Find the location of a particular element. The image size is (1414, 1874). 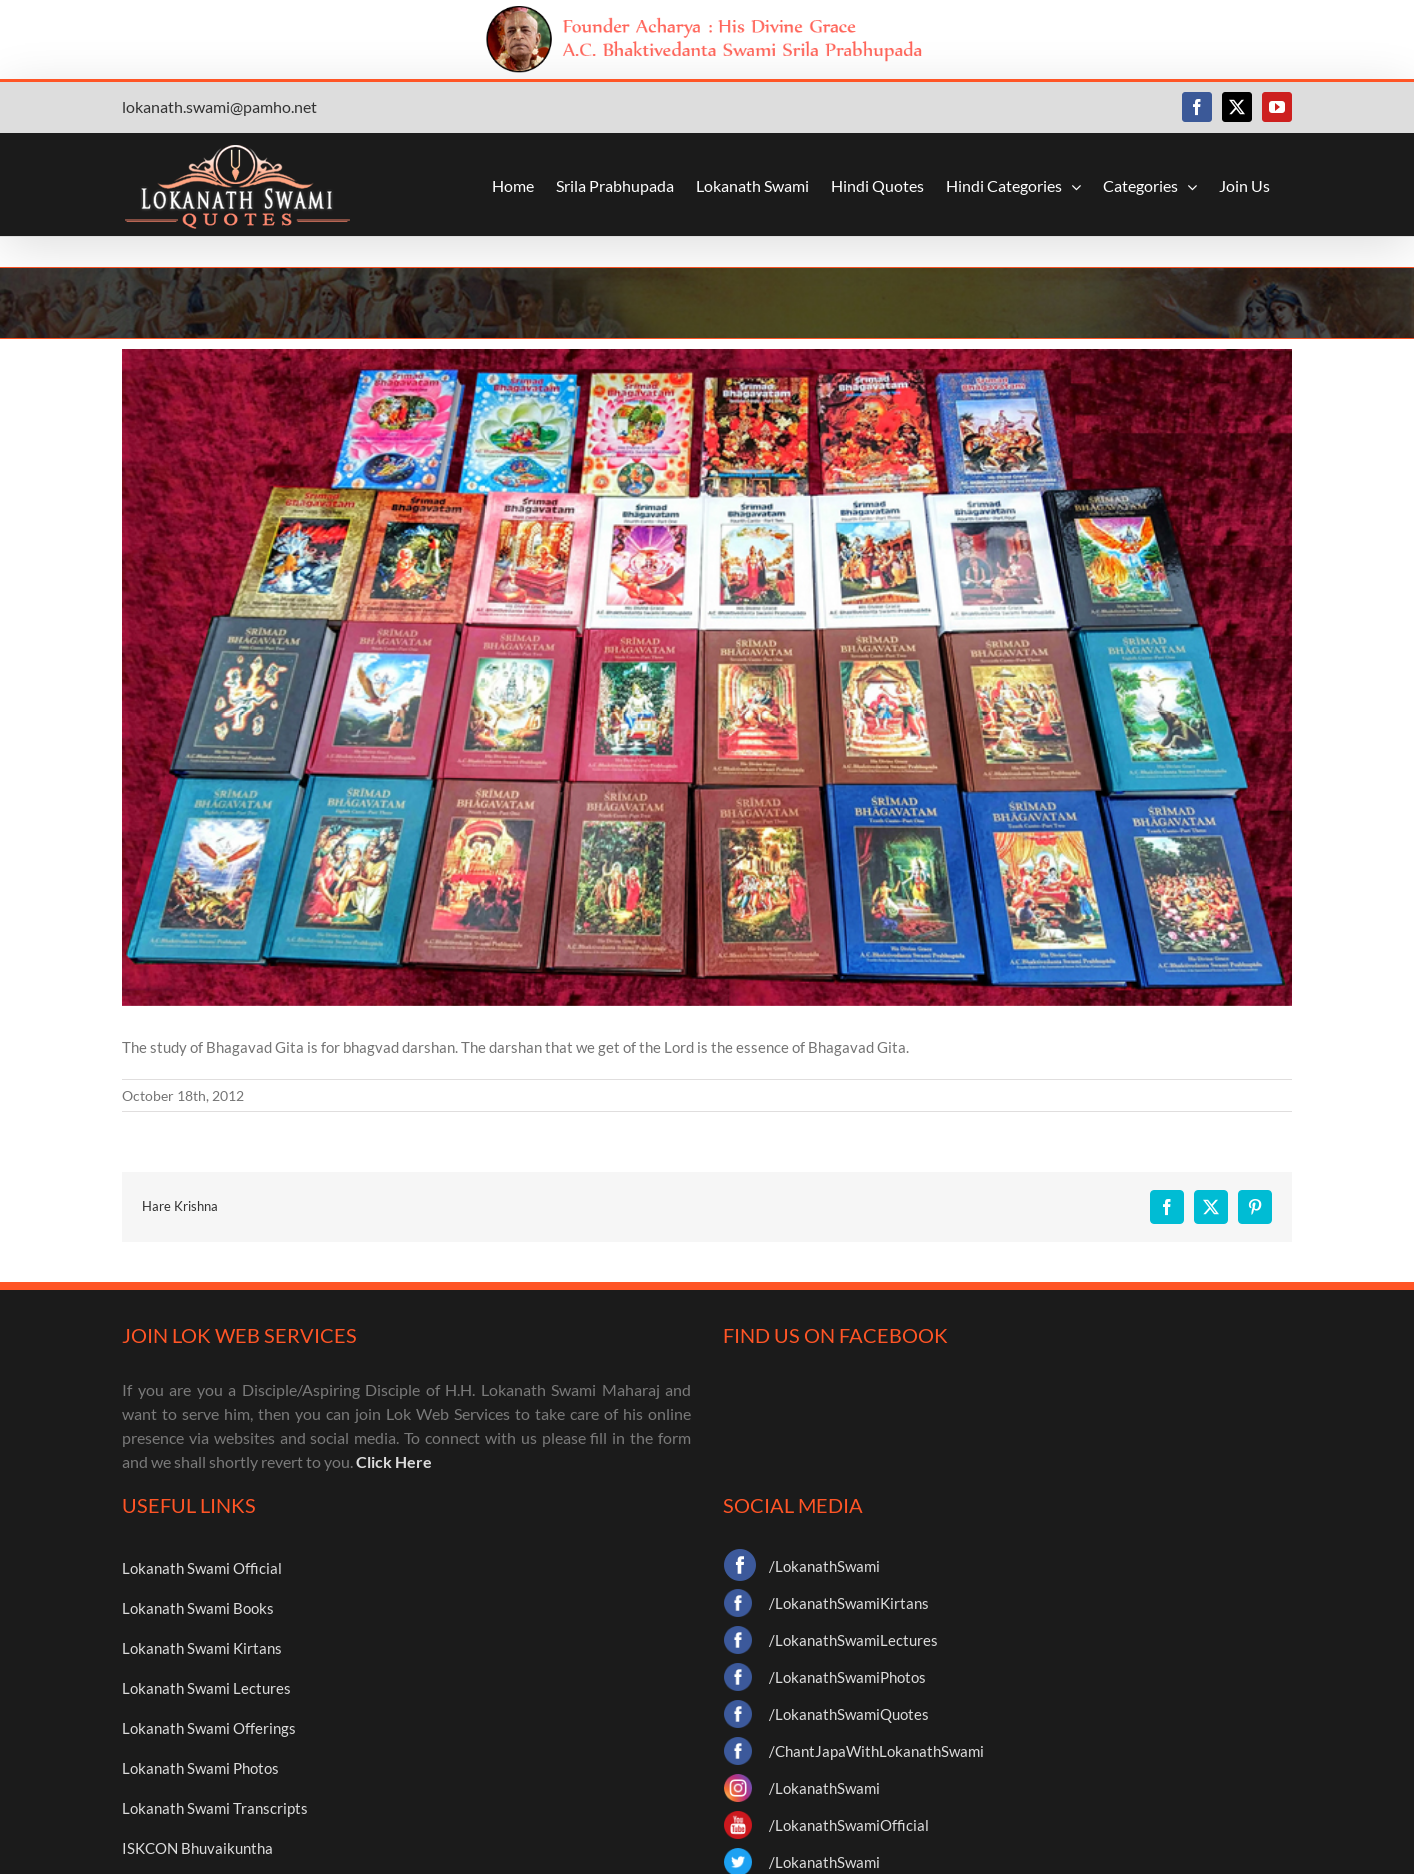

Lokanath Swami Lectures is located at coordinates (206, 1688).